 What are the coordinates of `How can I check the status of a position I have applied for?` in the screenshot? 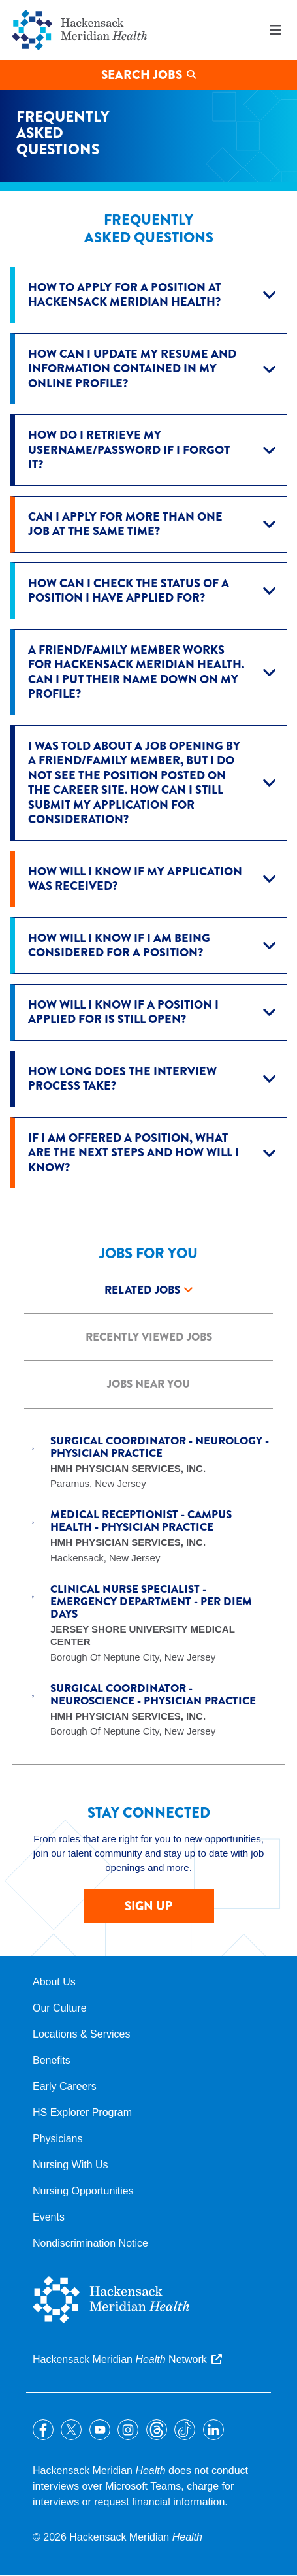 It's located at (128, 591).